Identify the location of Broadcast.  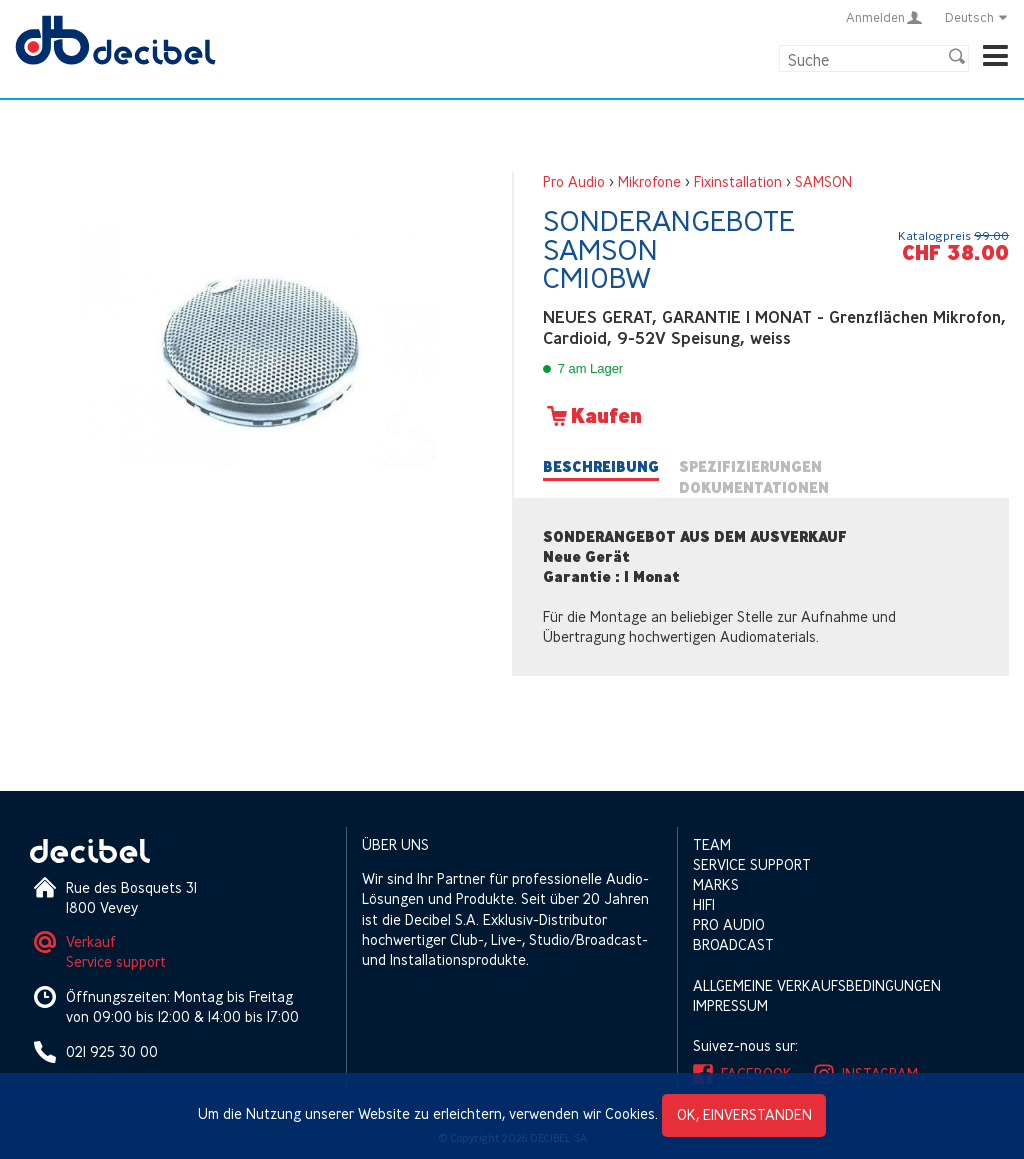
(733, 944).